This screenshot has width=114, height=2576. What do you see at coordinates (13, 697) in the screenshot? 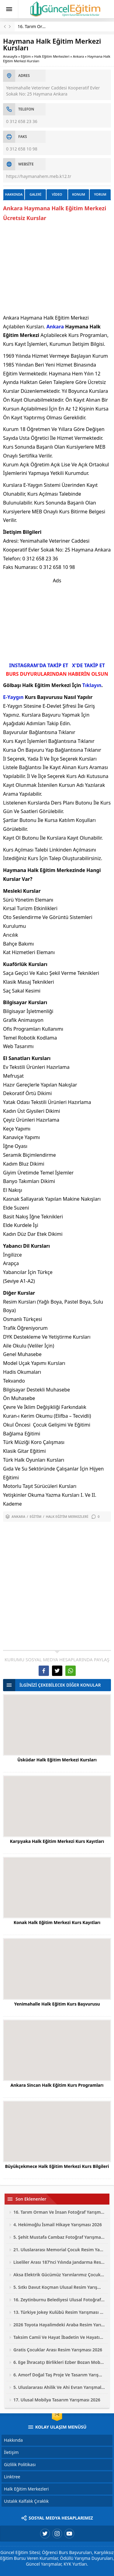
I see `E-Yaygın` at bounding box center [13, 697].